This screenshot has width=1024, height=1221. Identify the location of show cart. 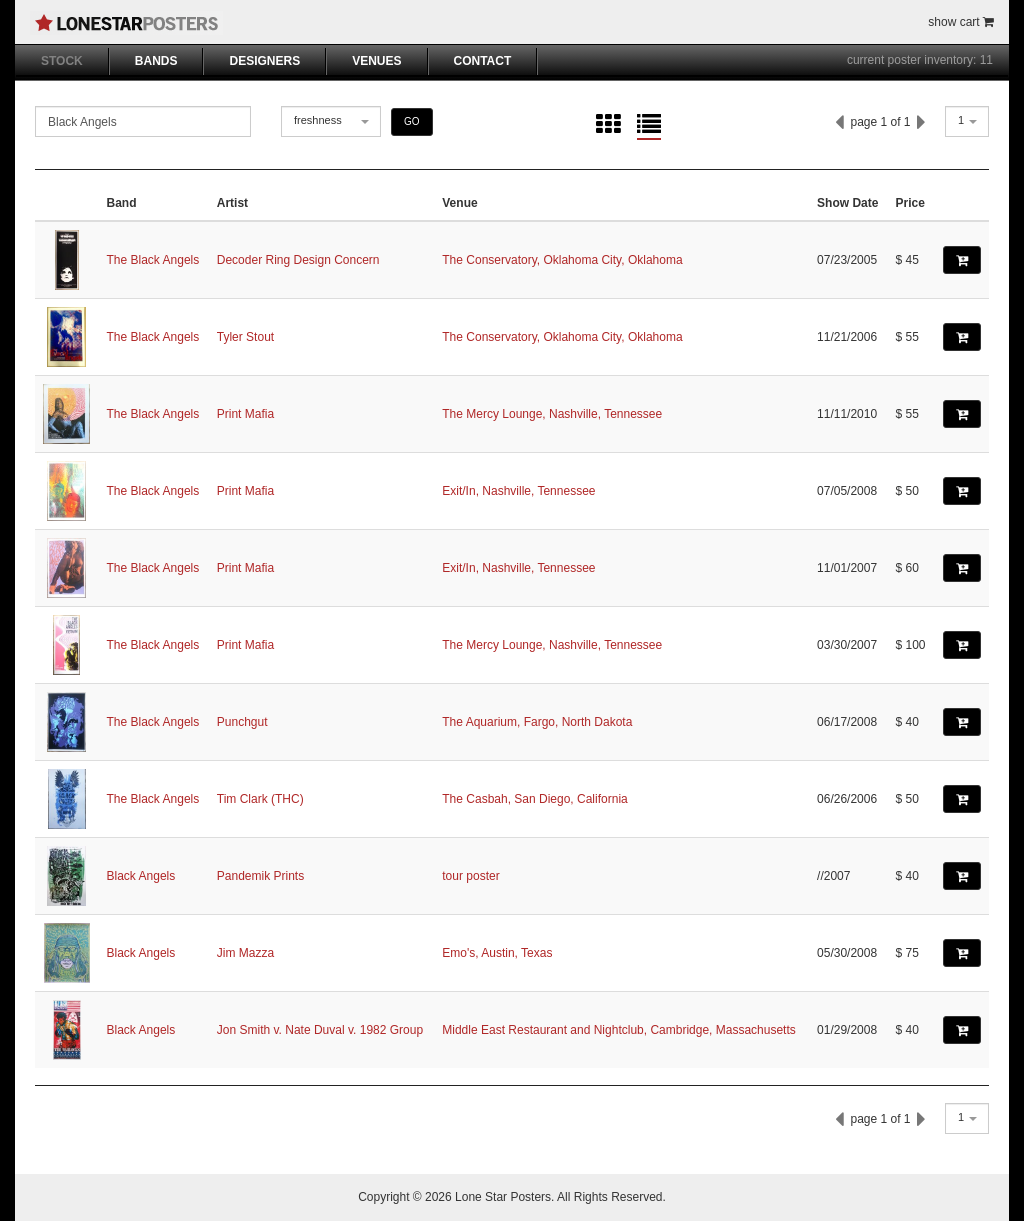
(961, 22).